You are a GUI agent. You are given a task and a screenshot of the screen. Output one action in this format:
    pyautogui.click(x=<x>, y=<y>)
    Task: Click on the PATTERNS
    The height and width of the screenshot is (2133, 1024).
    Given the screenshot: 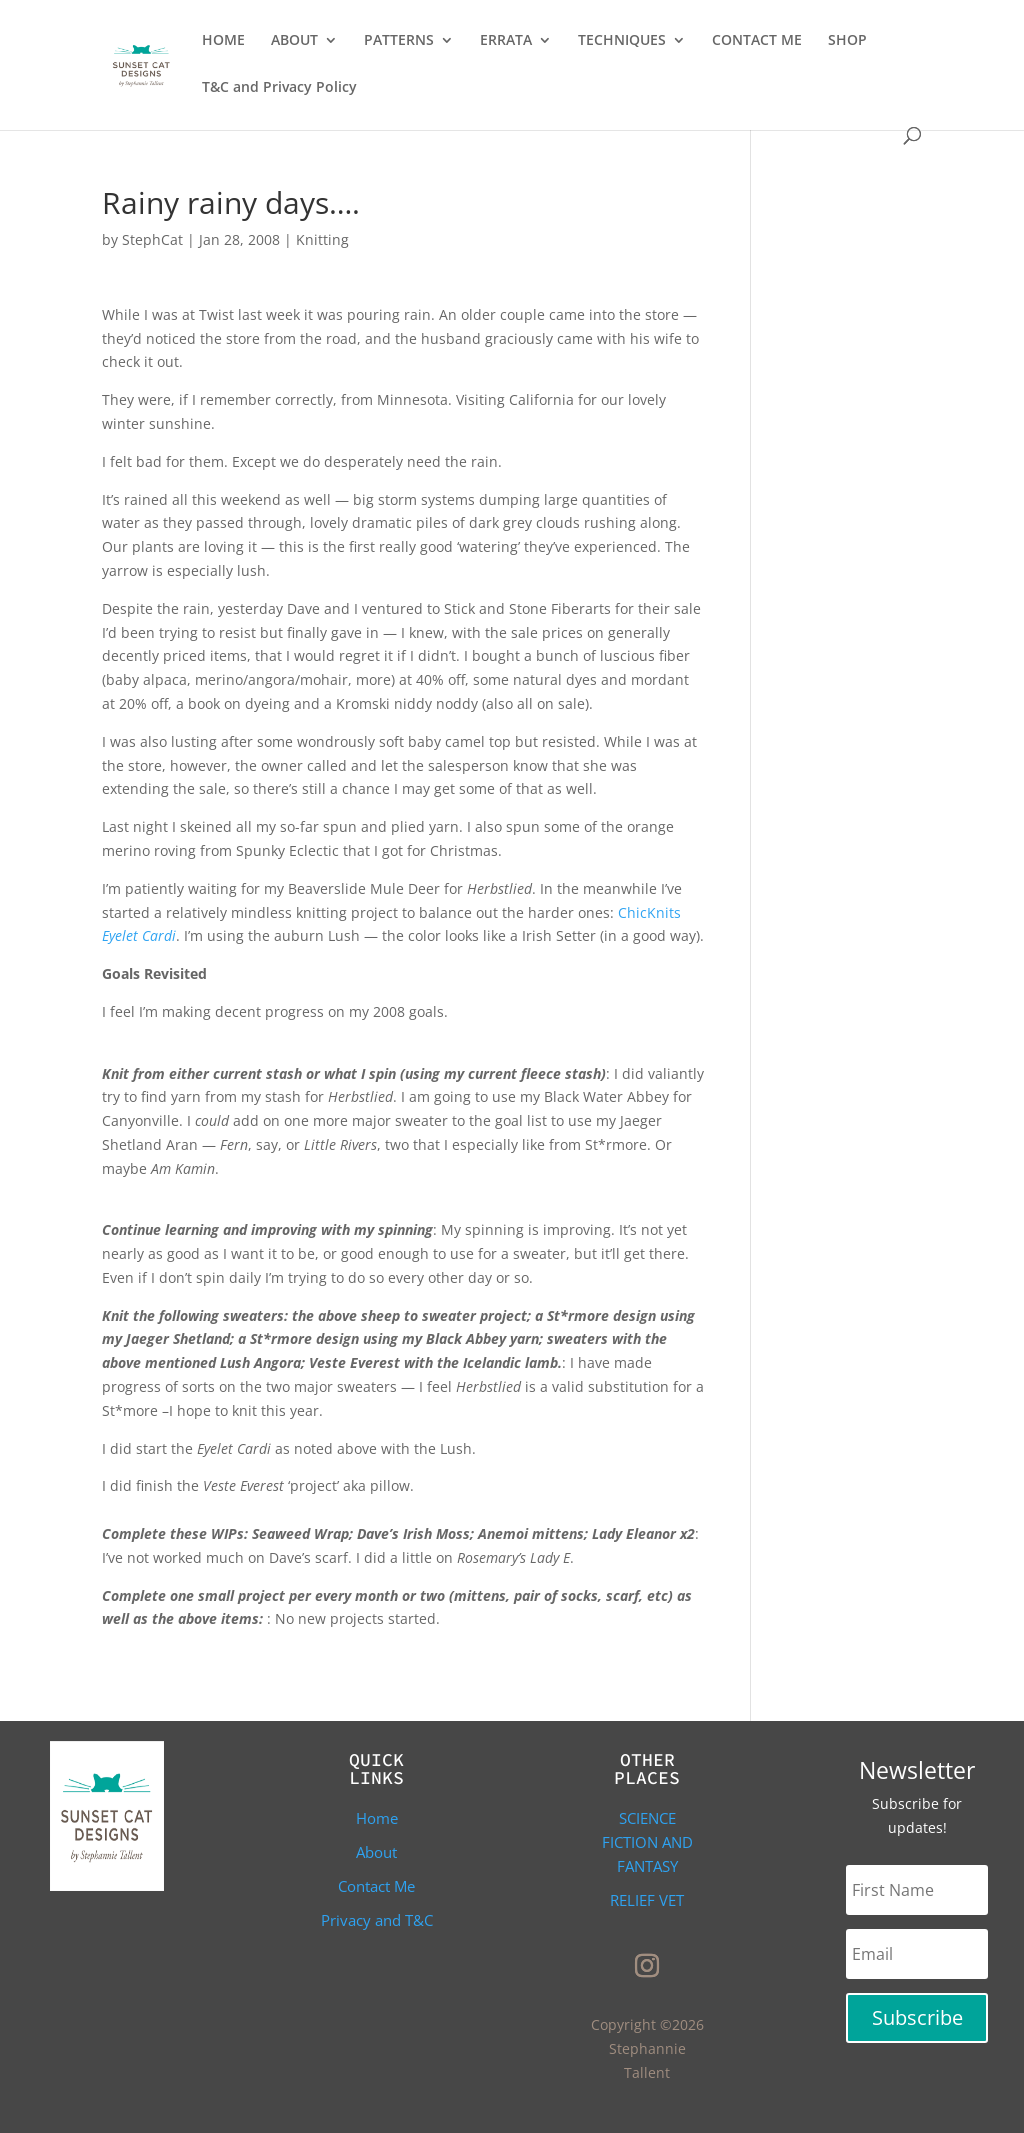 What is the action you would take?
    pyautogui.click(x=399, y=41)
    